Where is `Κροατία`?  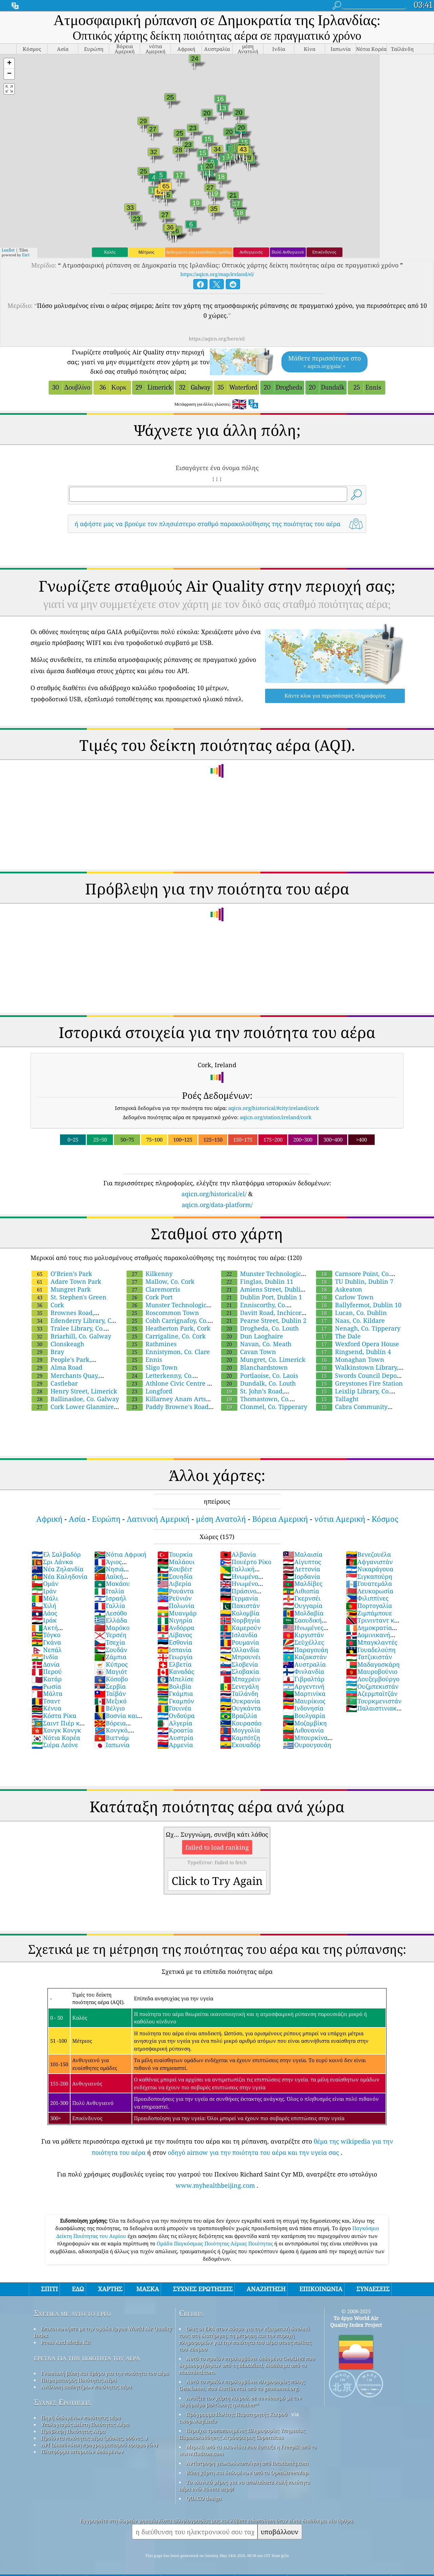 Κροατία is located at coordinates (175, 1730).